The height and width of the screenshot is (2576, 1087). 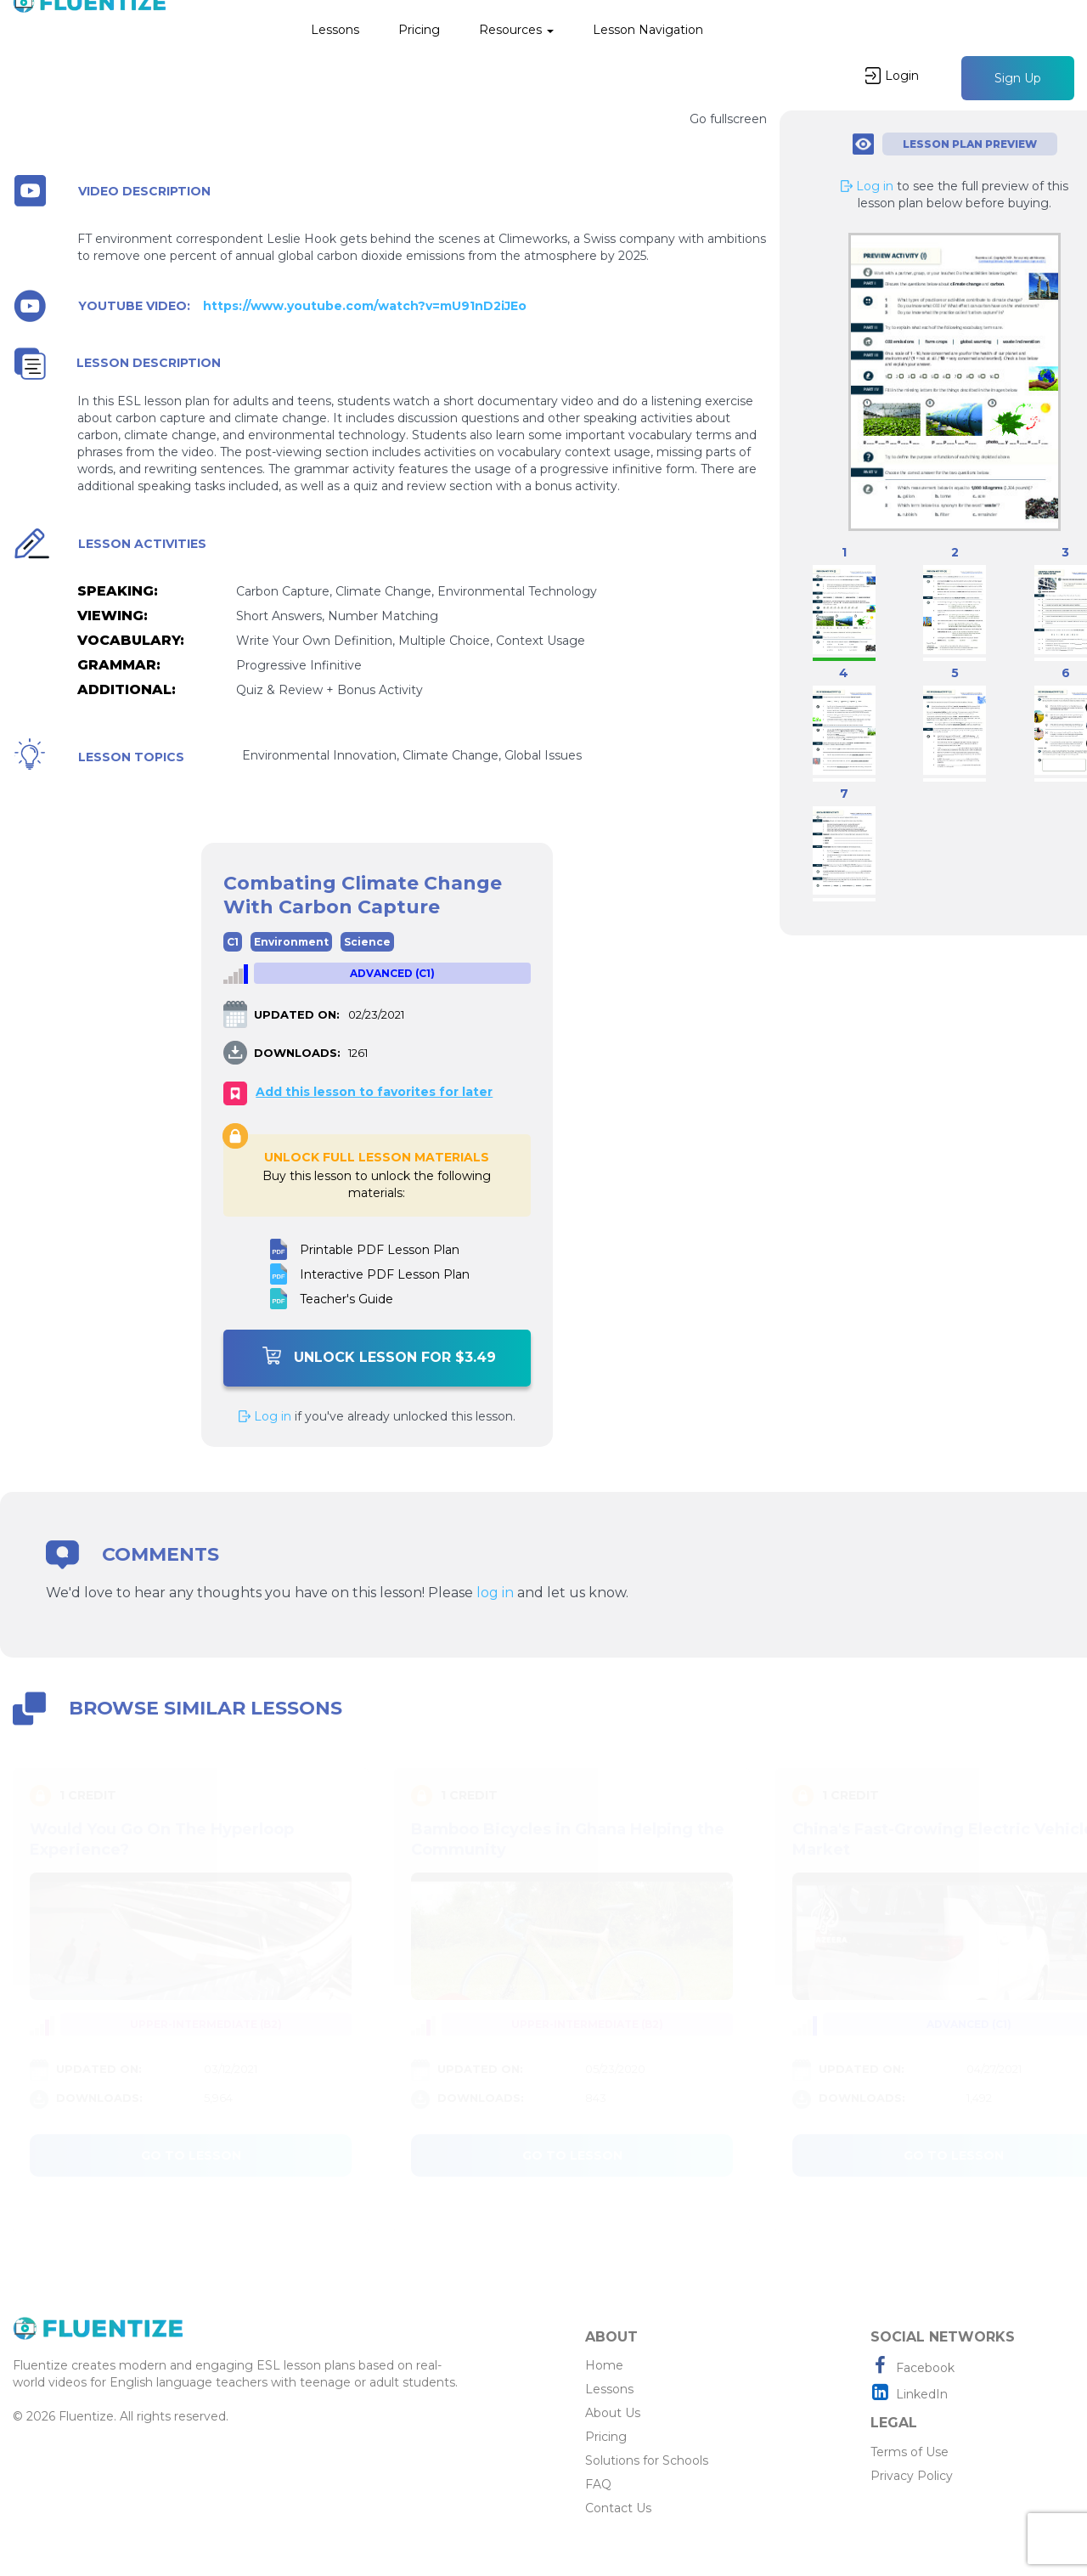 I want to click on Contact Us, so click(x=618, y=2508).